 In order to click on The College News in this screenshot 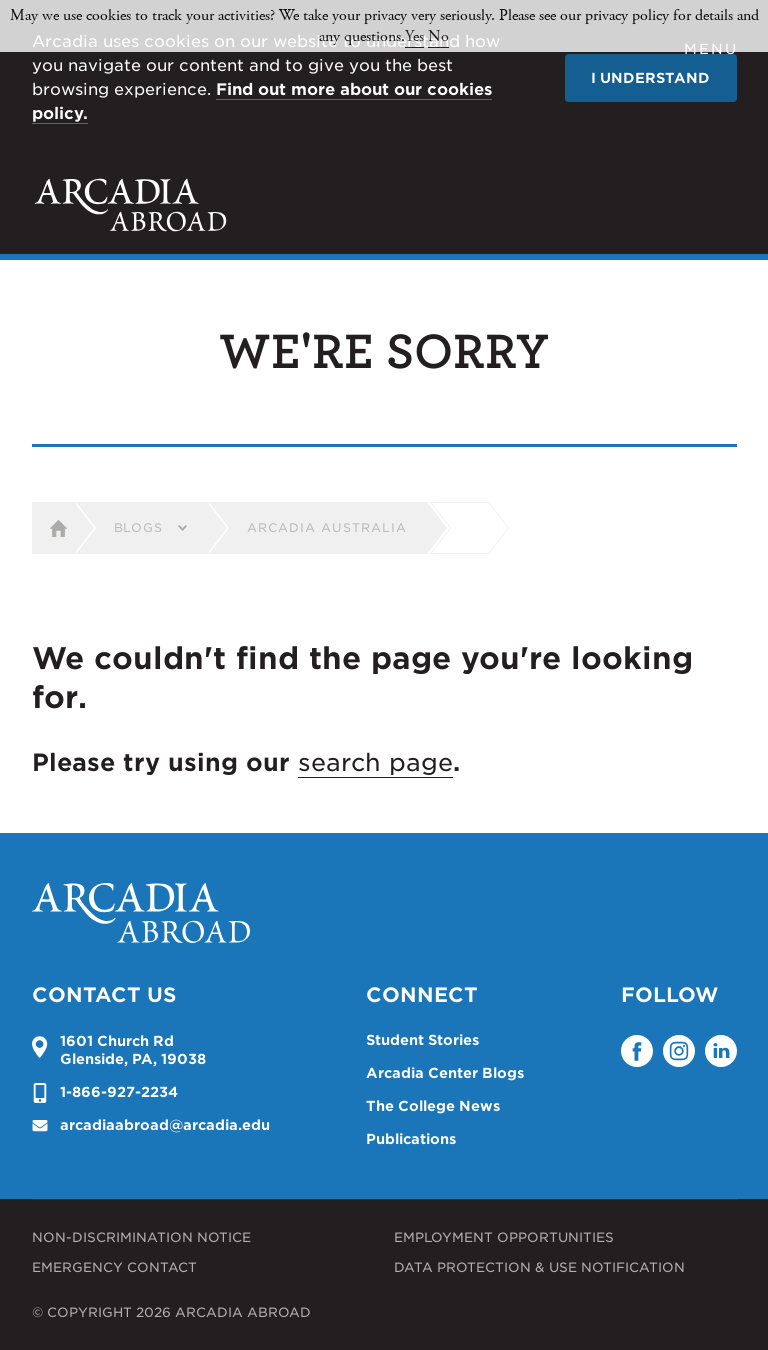, I will do `click(433, 1106)`.